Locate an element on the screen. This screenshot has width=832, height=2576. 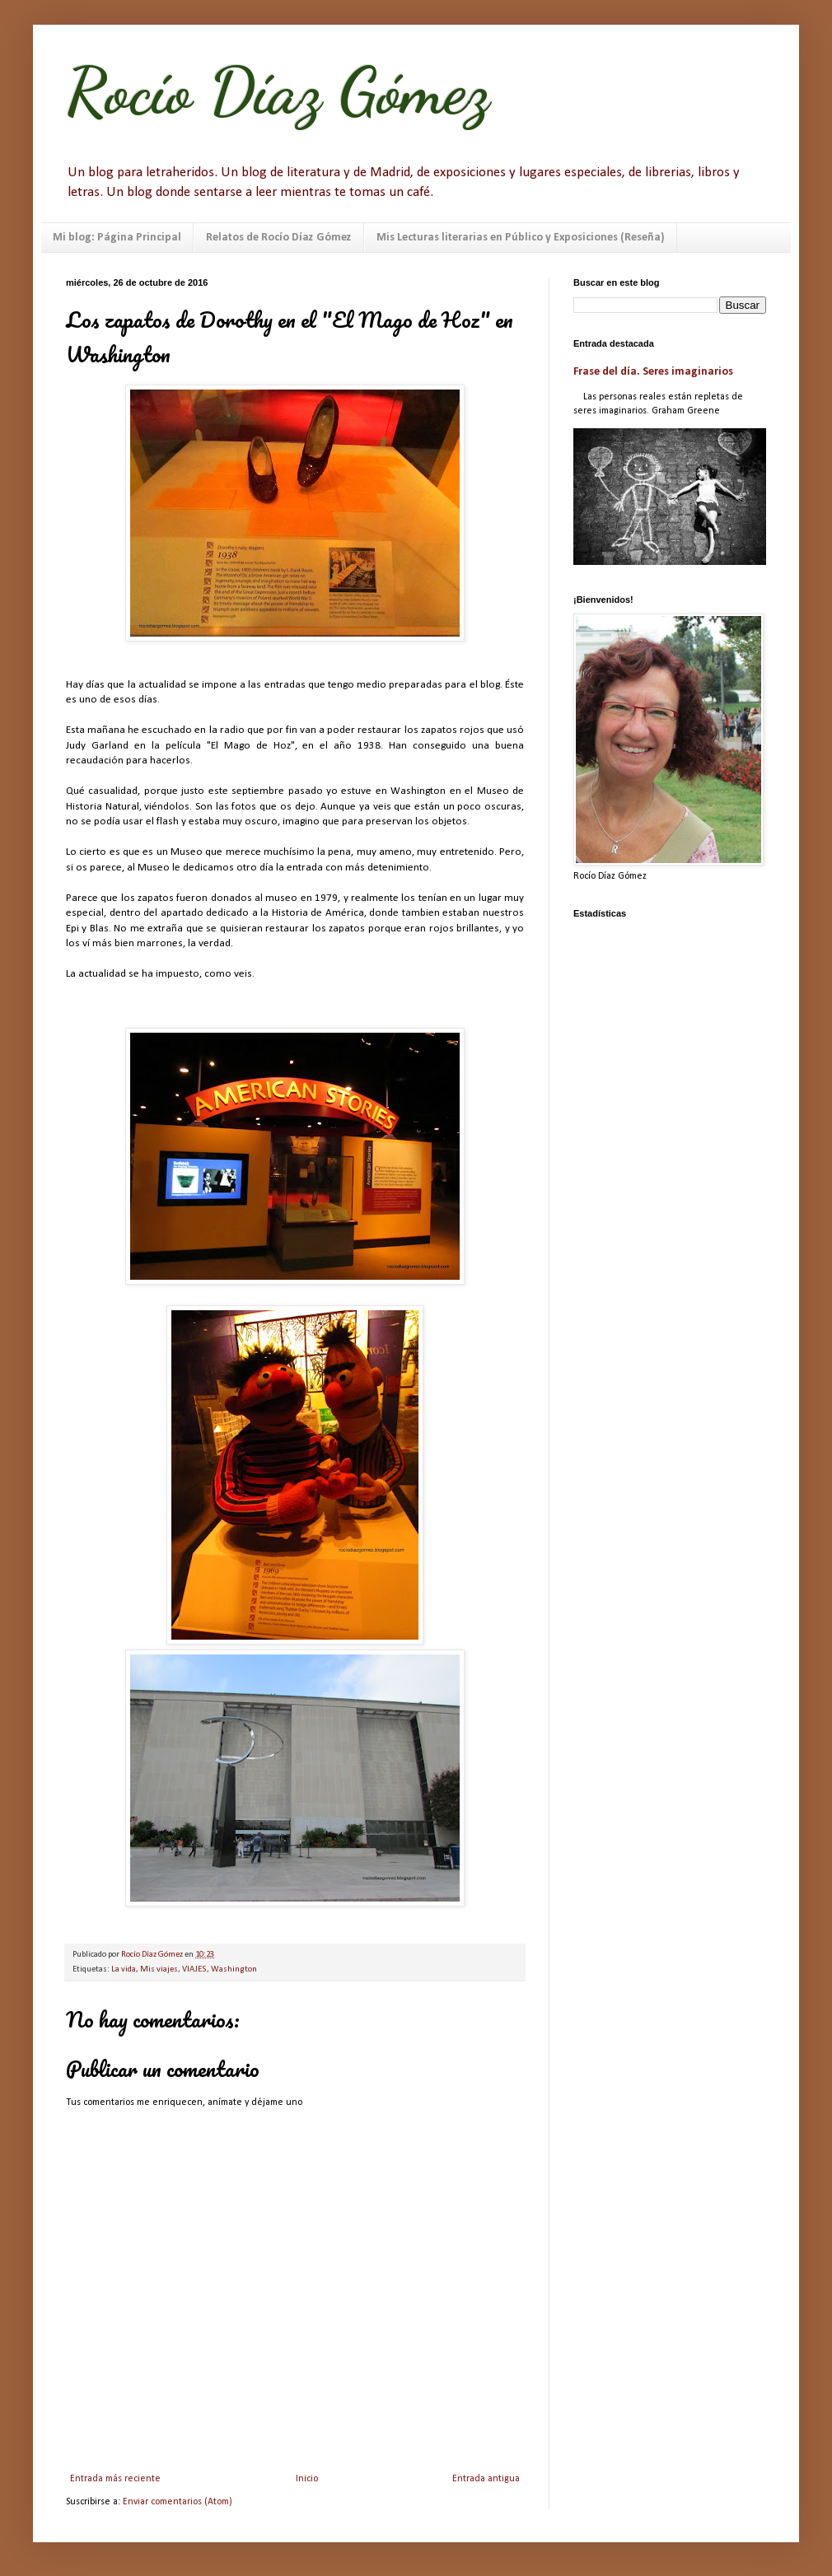
Mis Lecturas literarias en Público y Exposiciones (Reseña) is located at coordinates (520, 237).